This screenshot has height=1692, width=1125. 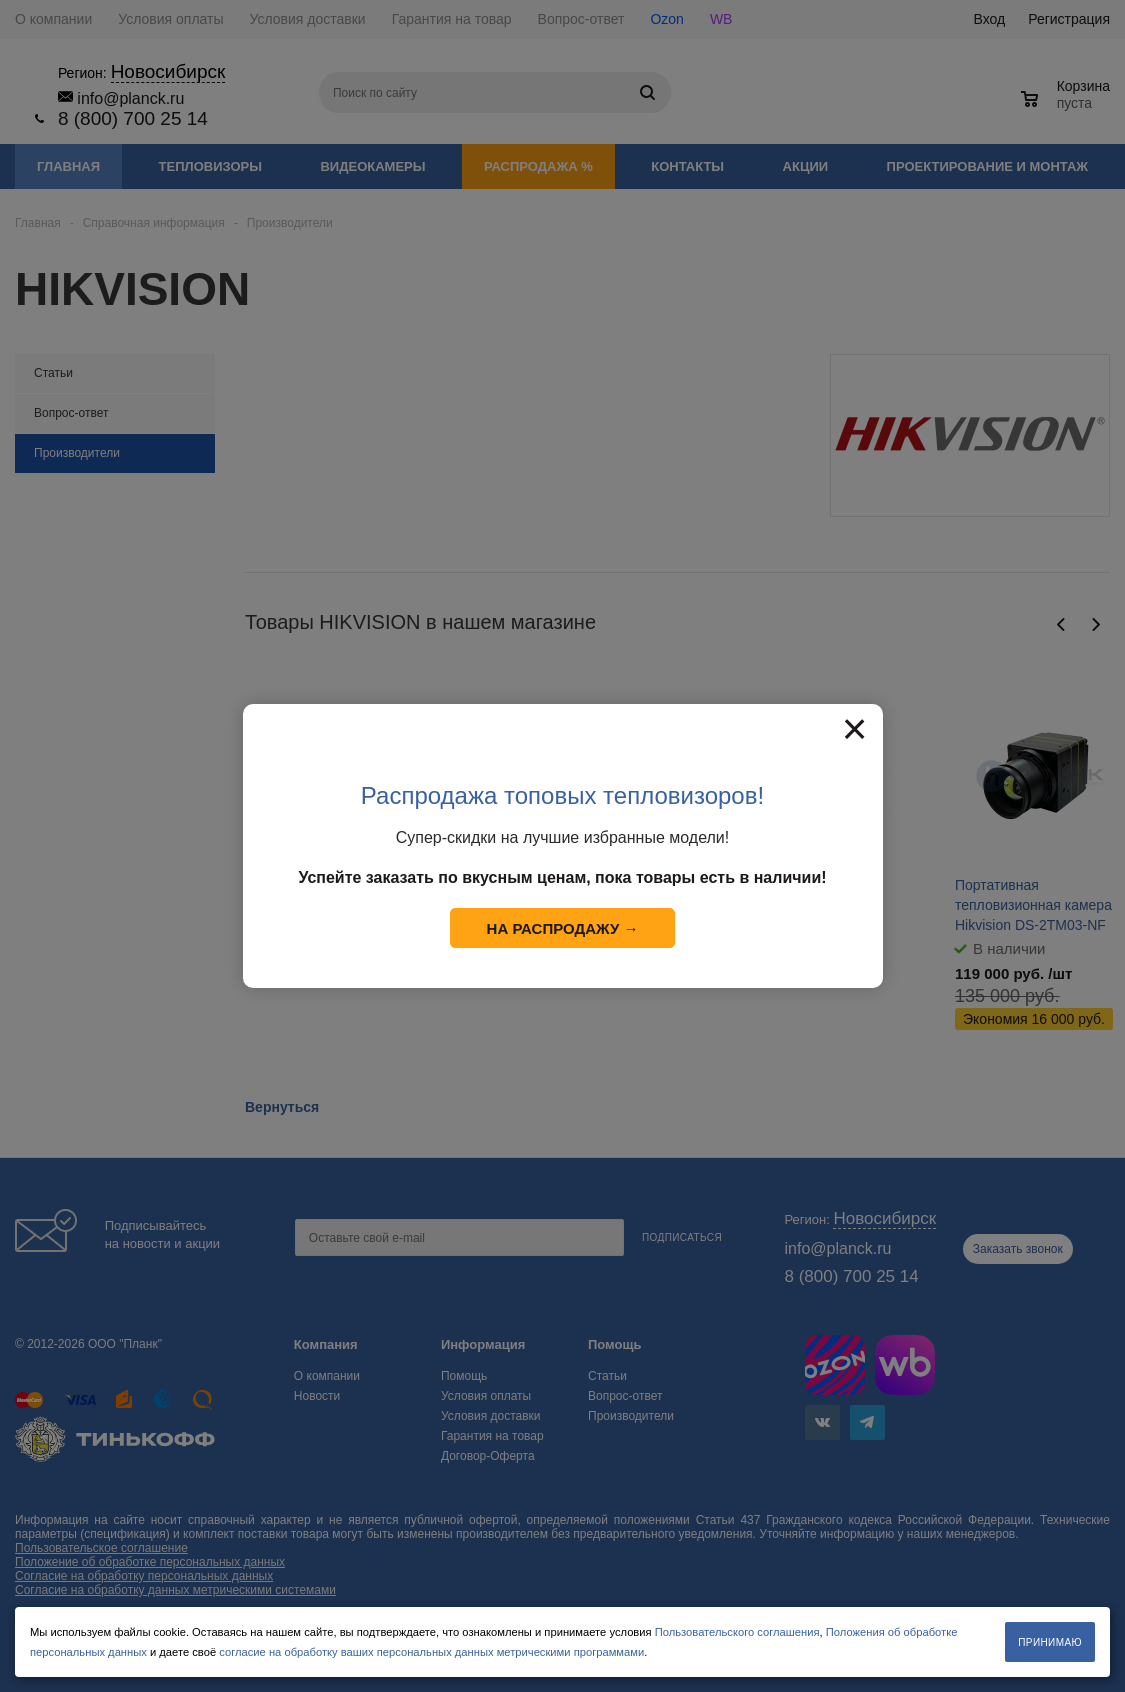 I want to click on согласие на обработку ваших персональных данных метрическими программами, so click(x=431, y=1652).